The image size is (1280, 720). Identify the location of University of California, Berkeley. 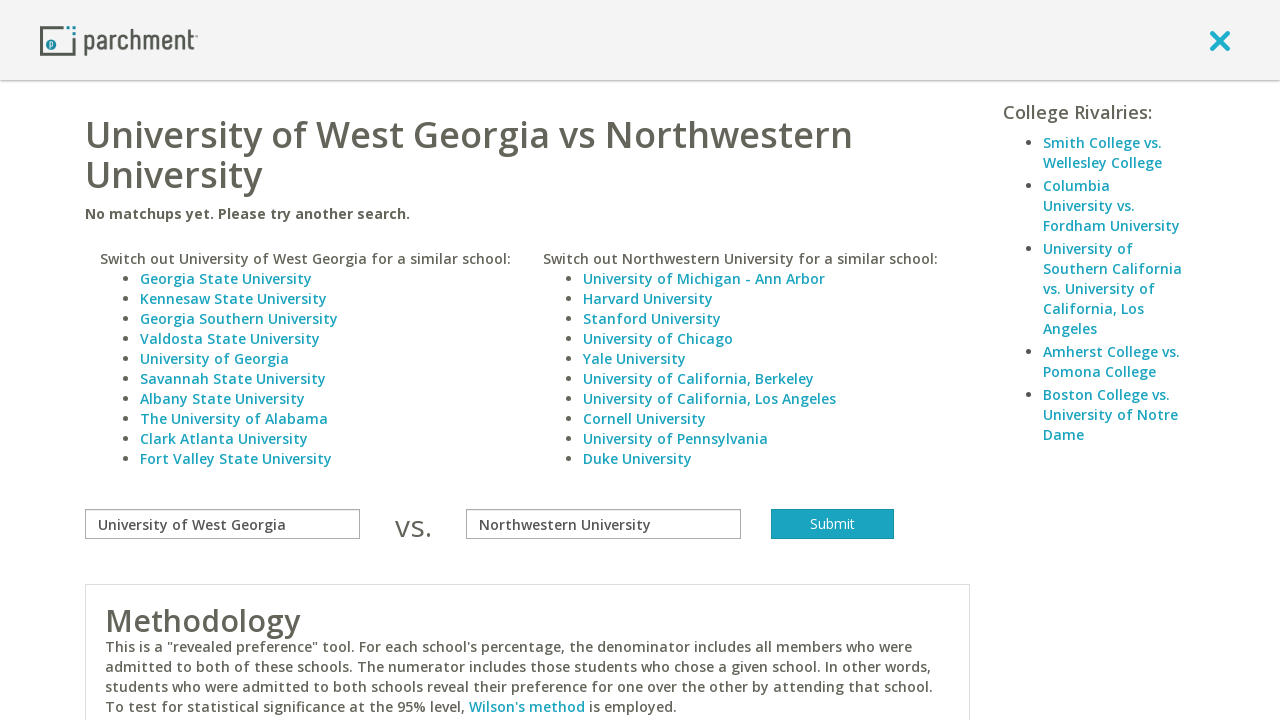
(698, 378).